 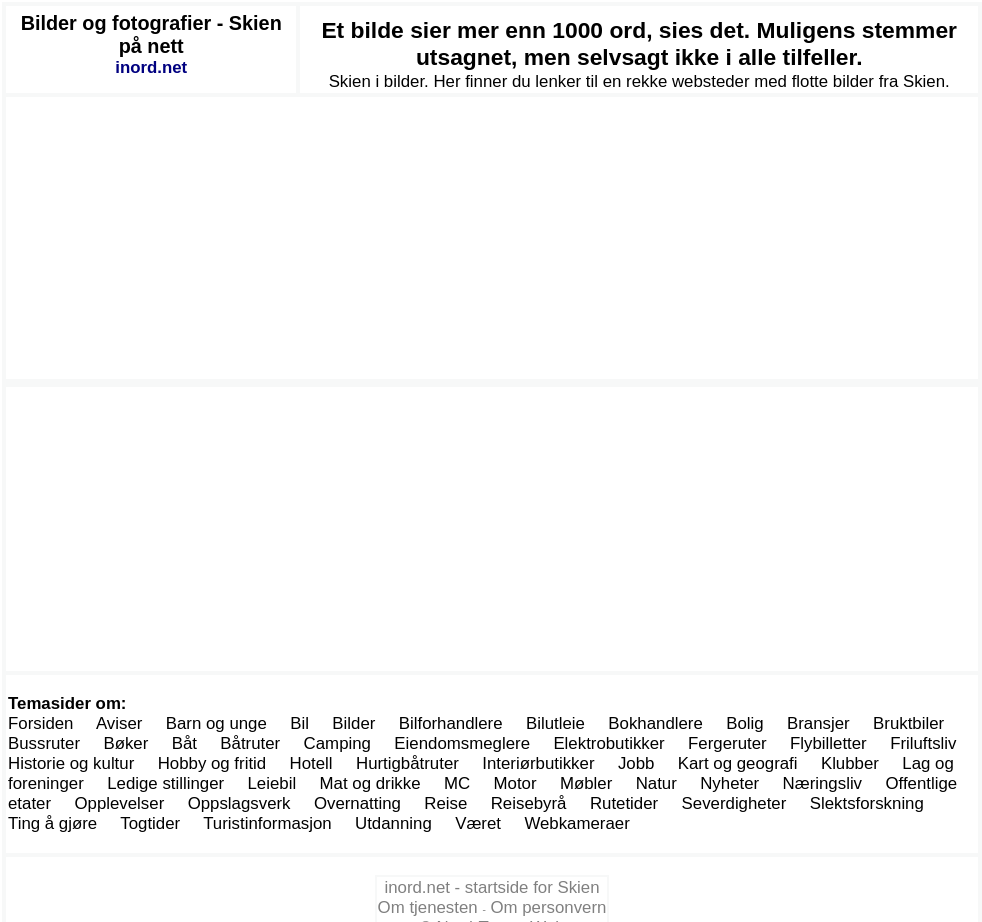 I want to click on Elektrobutikker, so click(x=608, y=743).